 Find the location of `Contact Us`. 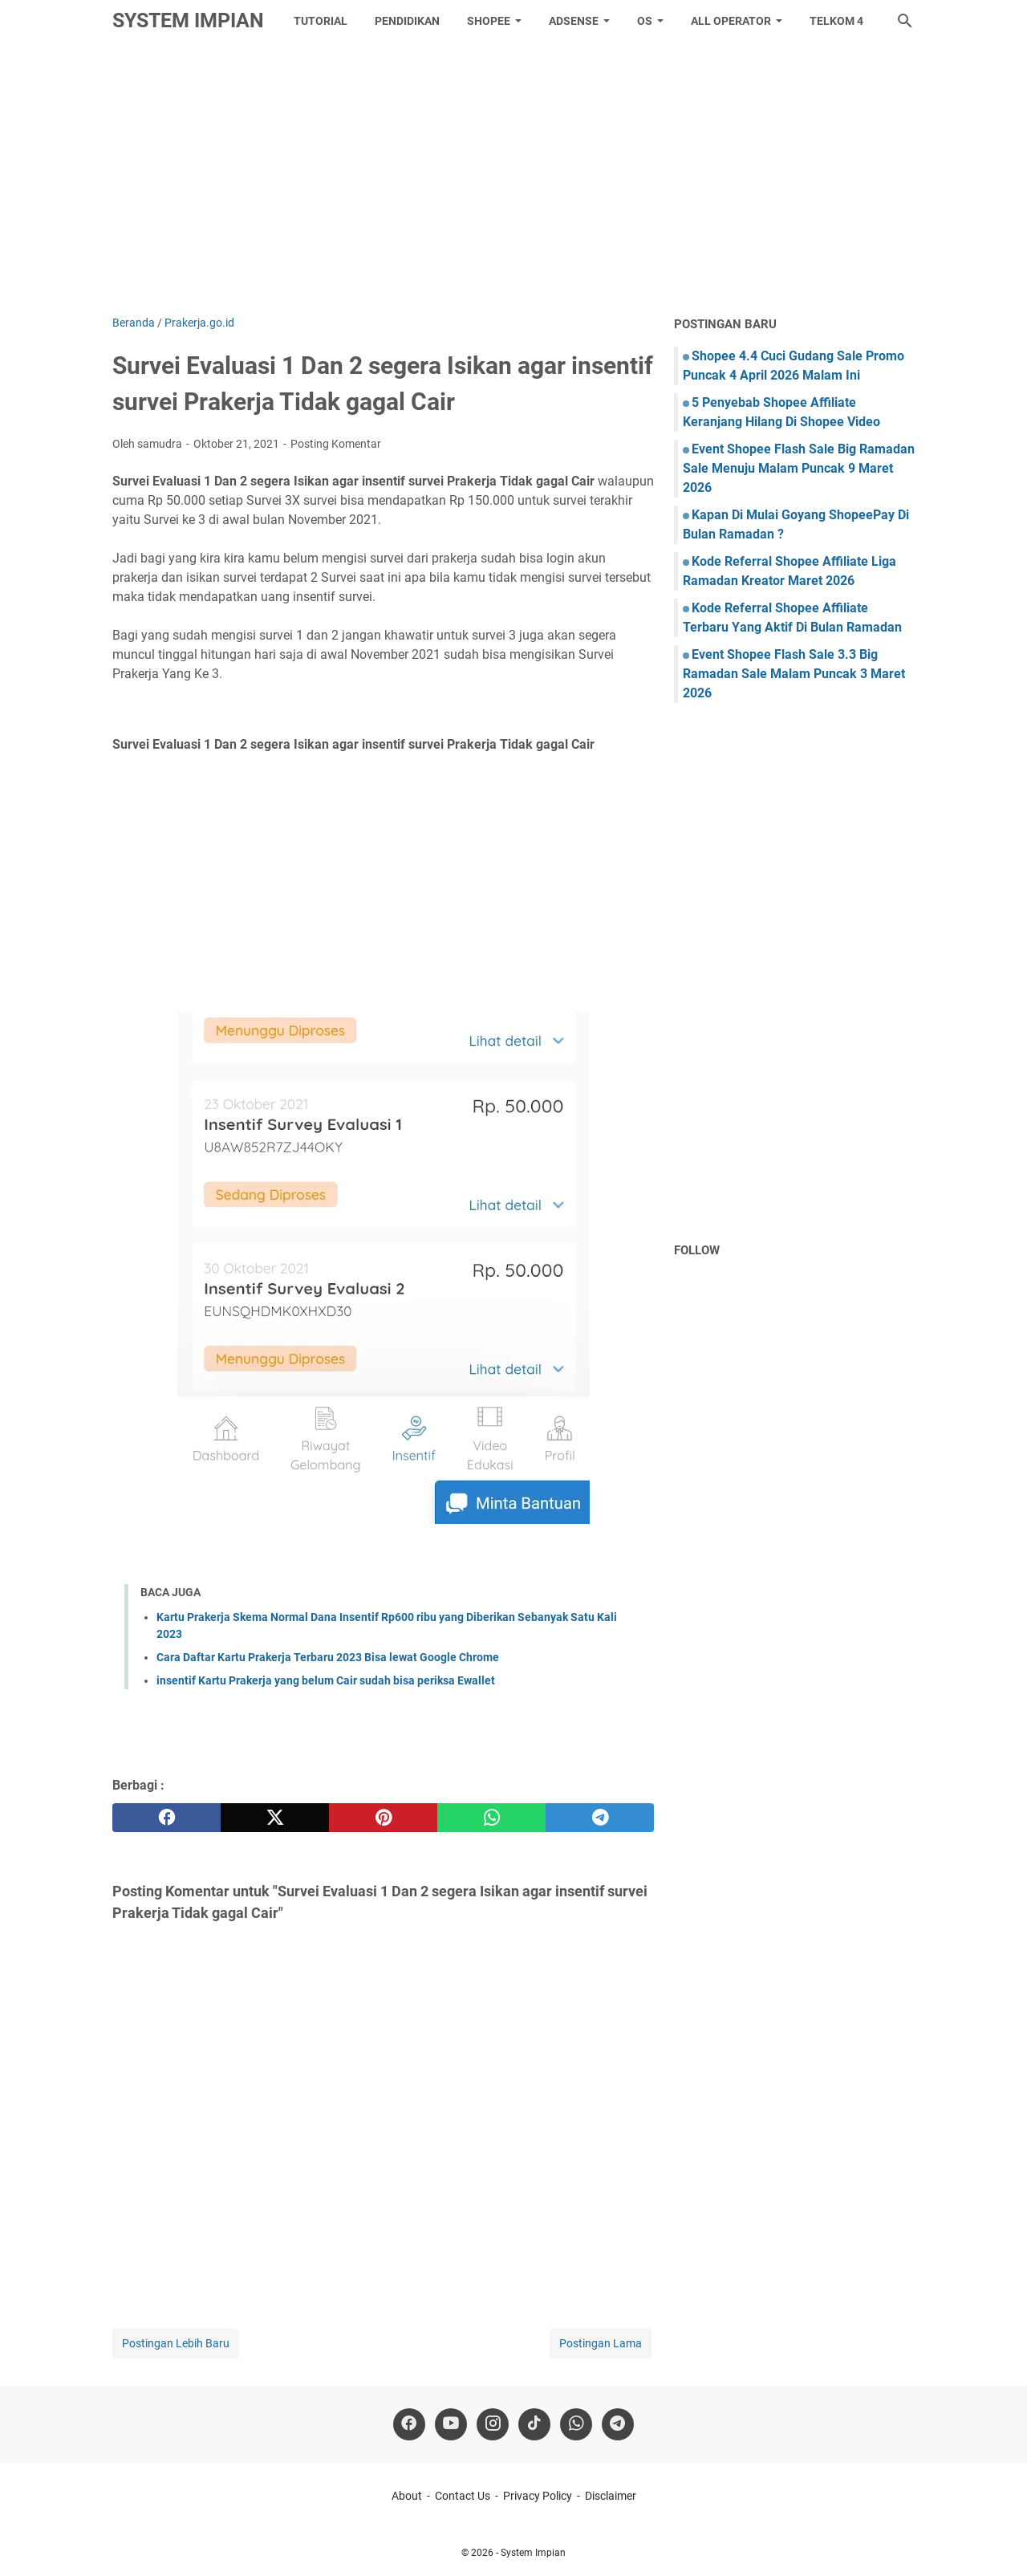

Contact Us is located at coordinates (462, 2495).